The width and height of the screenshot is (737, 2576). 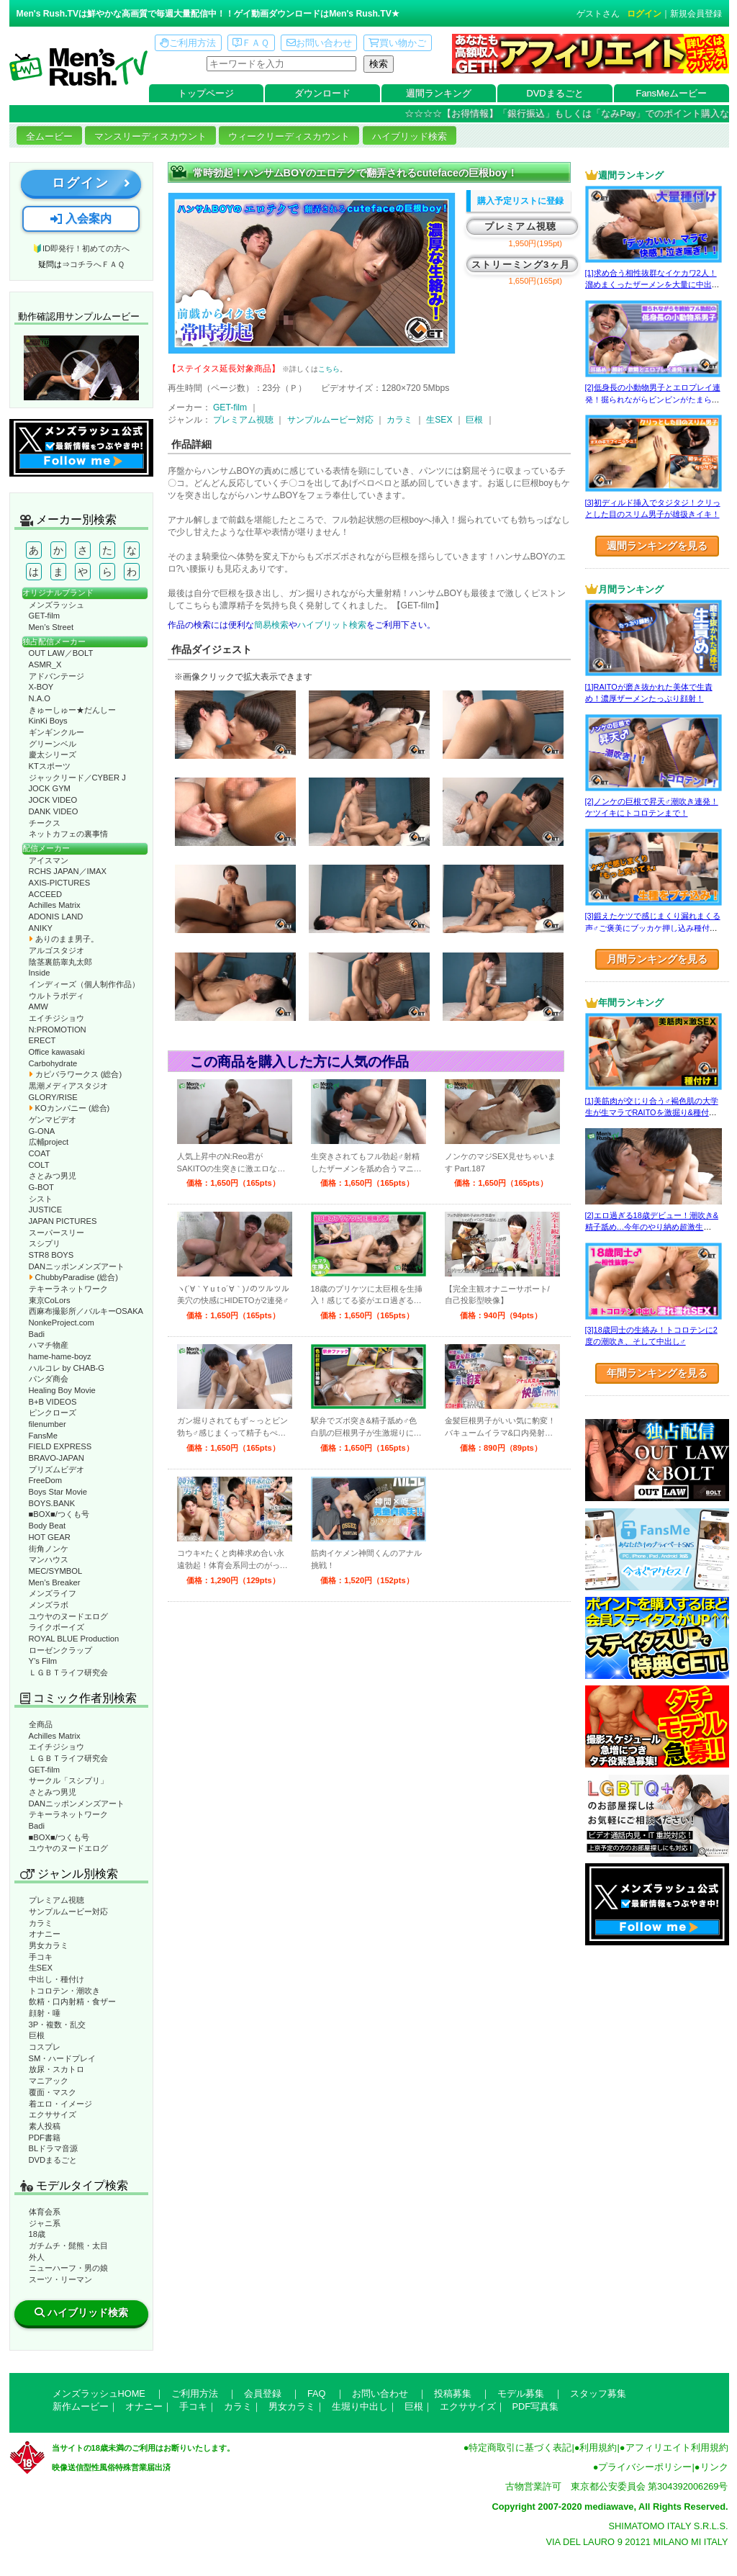 I want to click on Boys Star Movie, so click(x=58, y=1491).